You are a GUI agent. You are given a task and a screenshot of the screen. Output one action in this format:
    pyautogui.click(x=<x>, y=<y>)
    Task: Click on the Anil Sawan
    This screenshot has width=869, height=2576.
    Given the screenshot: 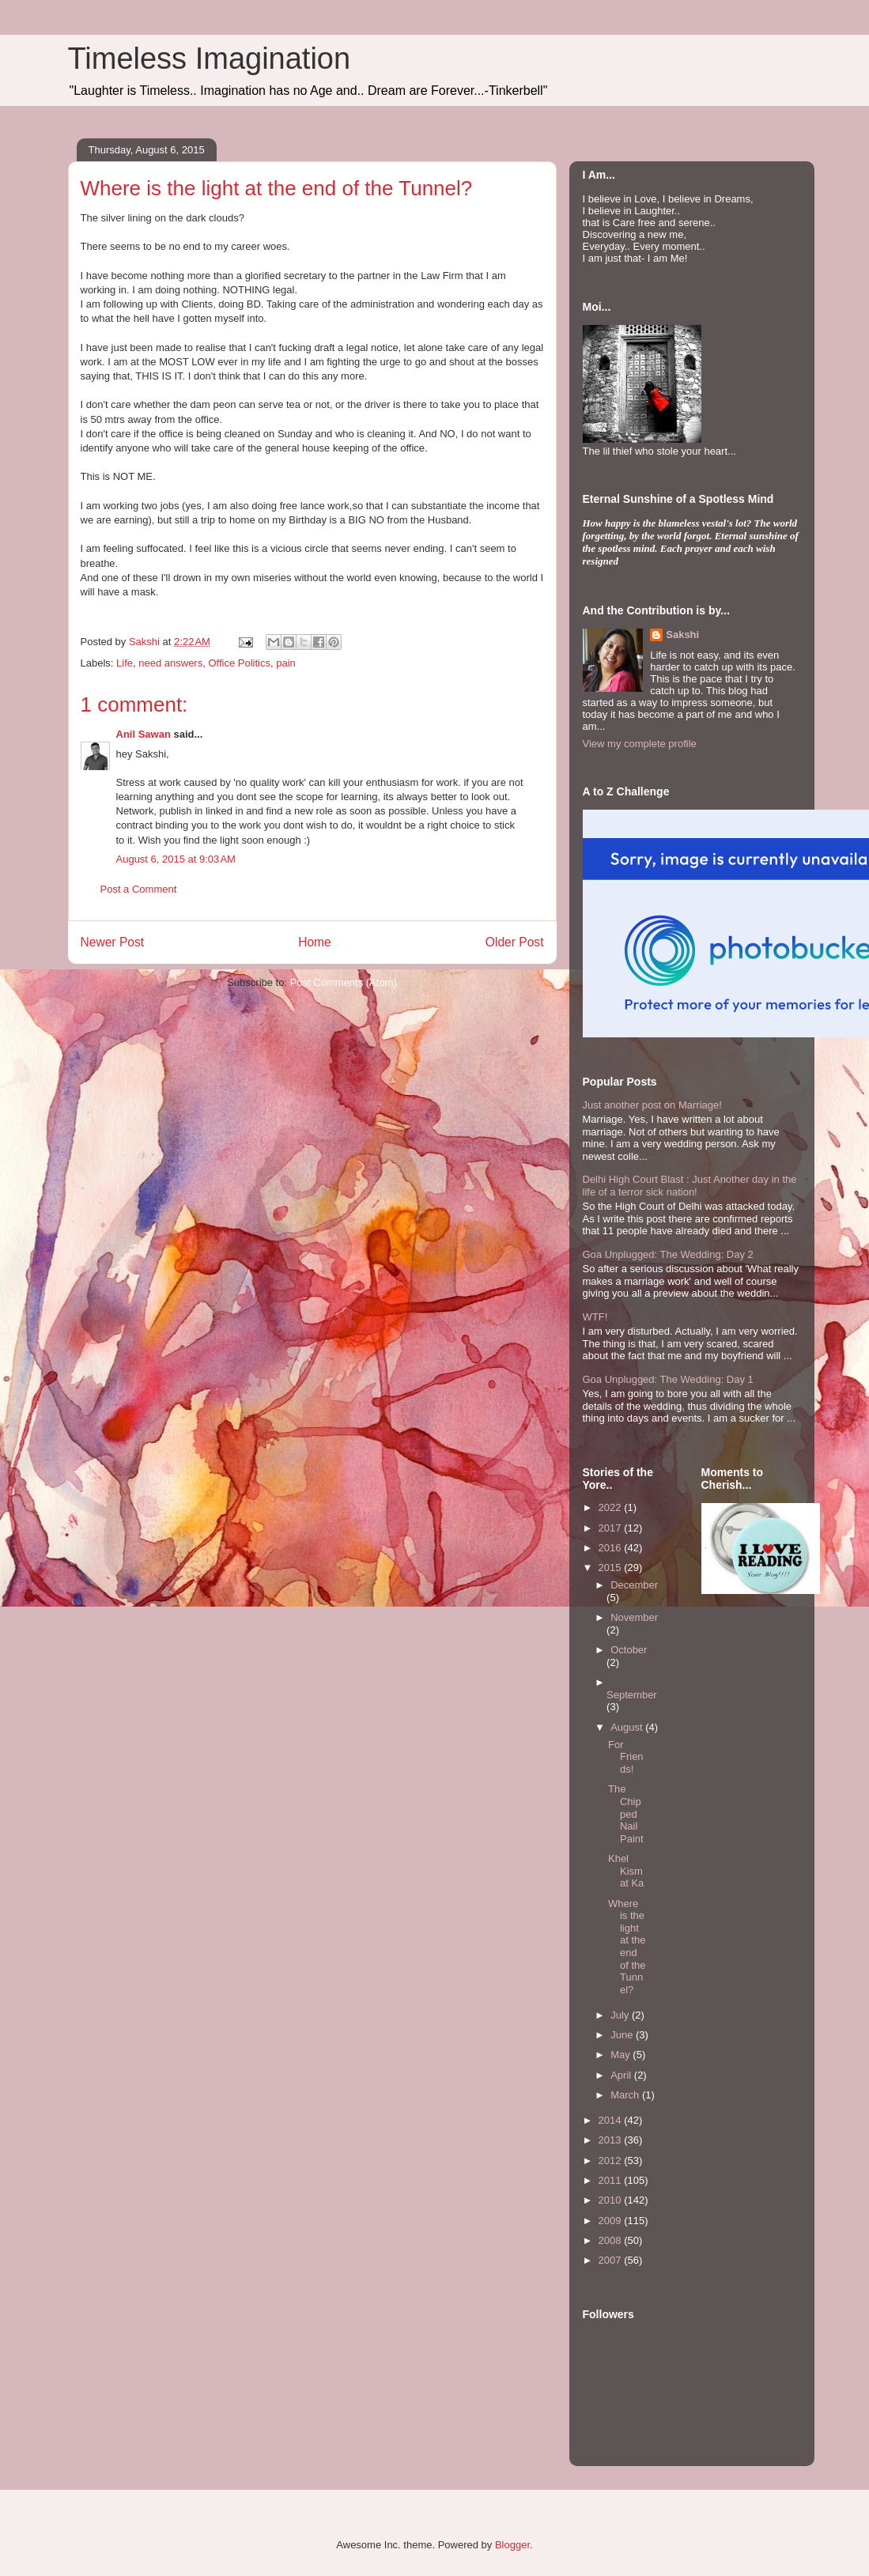 What is the action you would take?
    pyautogui.click(x=143, y=734)
    